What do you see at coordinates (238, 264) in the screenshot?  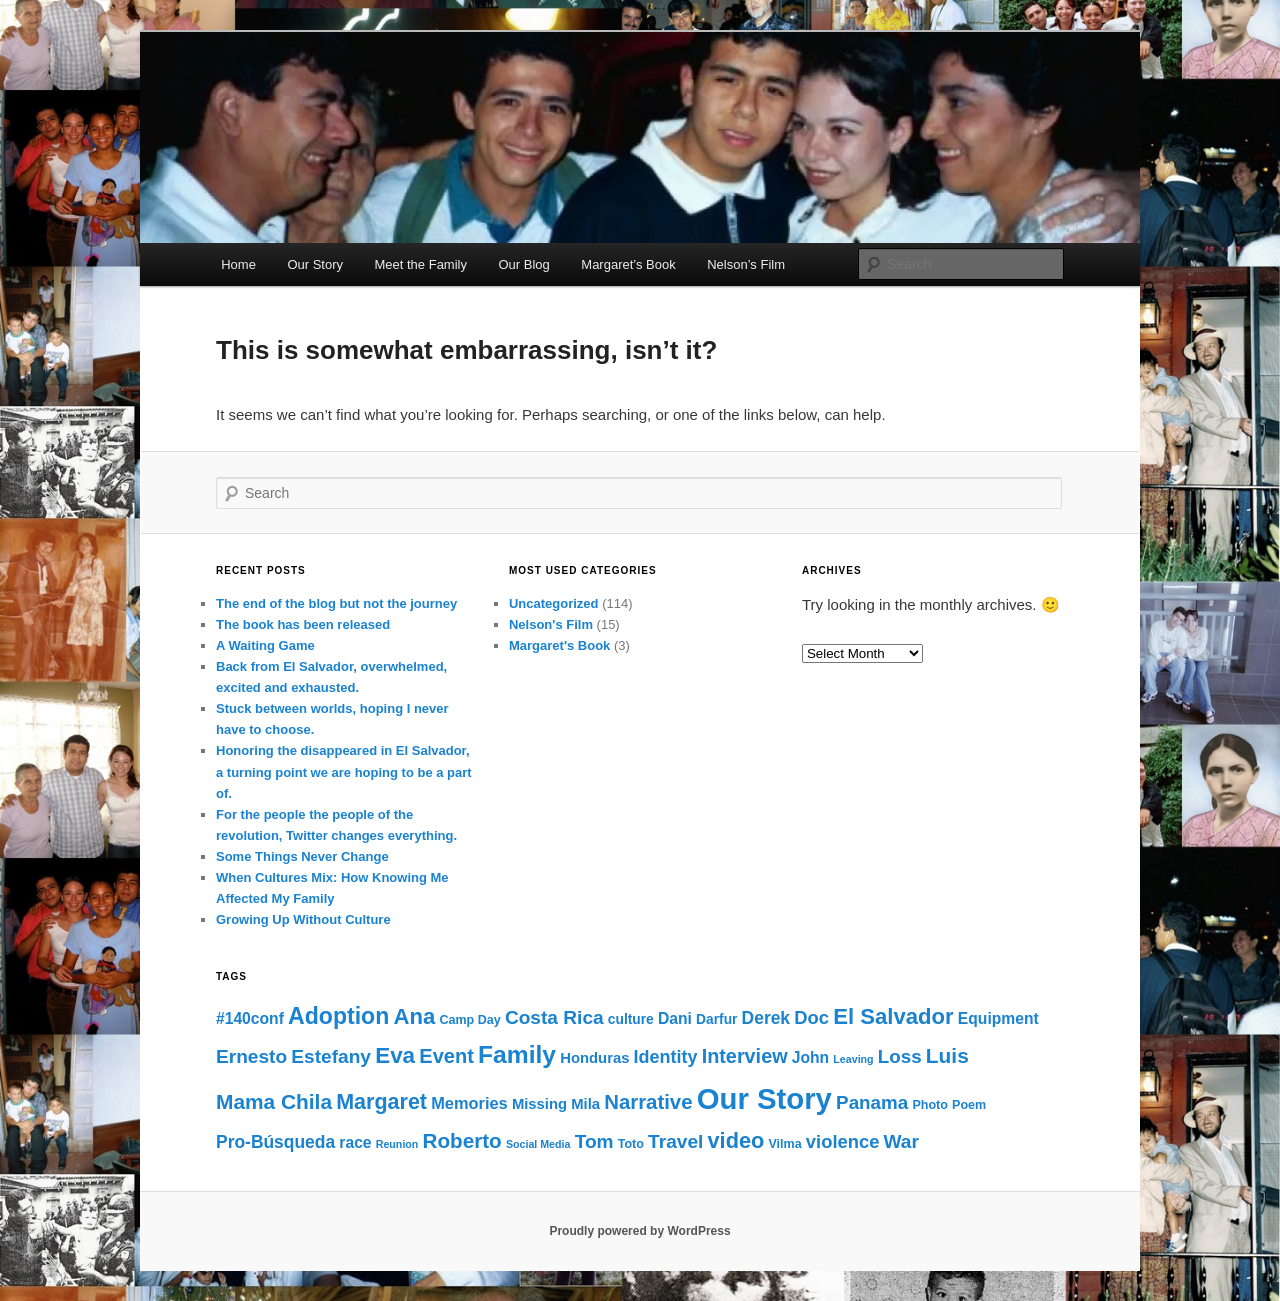 I see `Home` at bounding box center [238, 264].